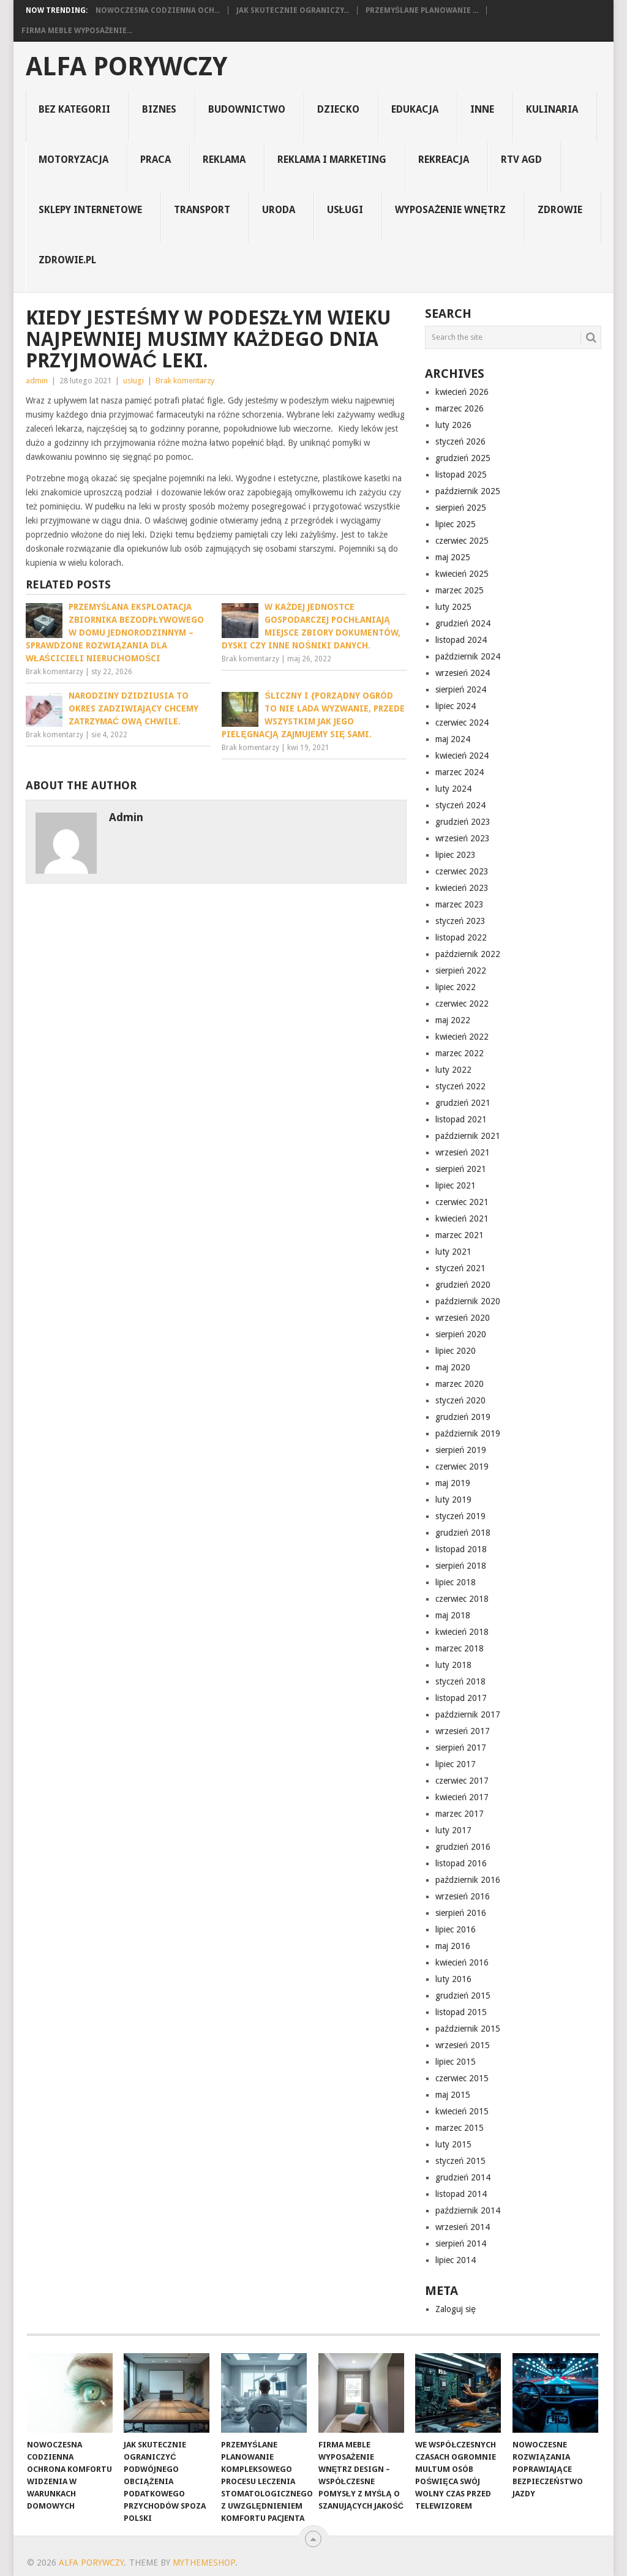  What do you see at coordinates (460, 1913) in the screenshot?
I see `sierpień 2016` at bounding box center [460, 1913].